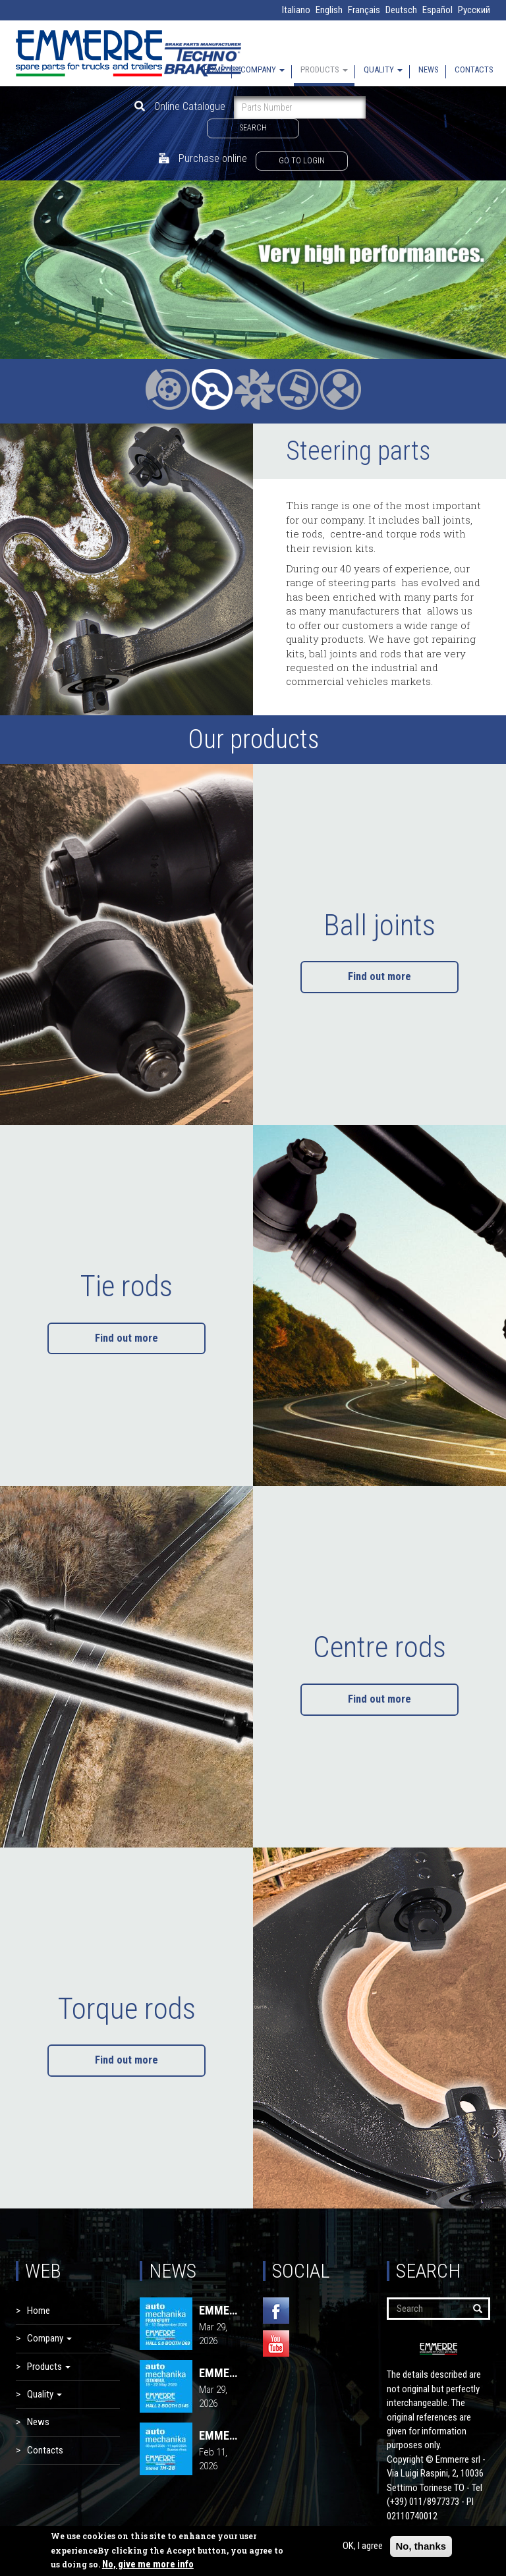 The width and height of the screenshot is (506, 2576). Describe the element at coordinates (262, 69) in the screenshot. I see `Company` at that location.